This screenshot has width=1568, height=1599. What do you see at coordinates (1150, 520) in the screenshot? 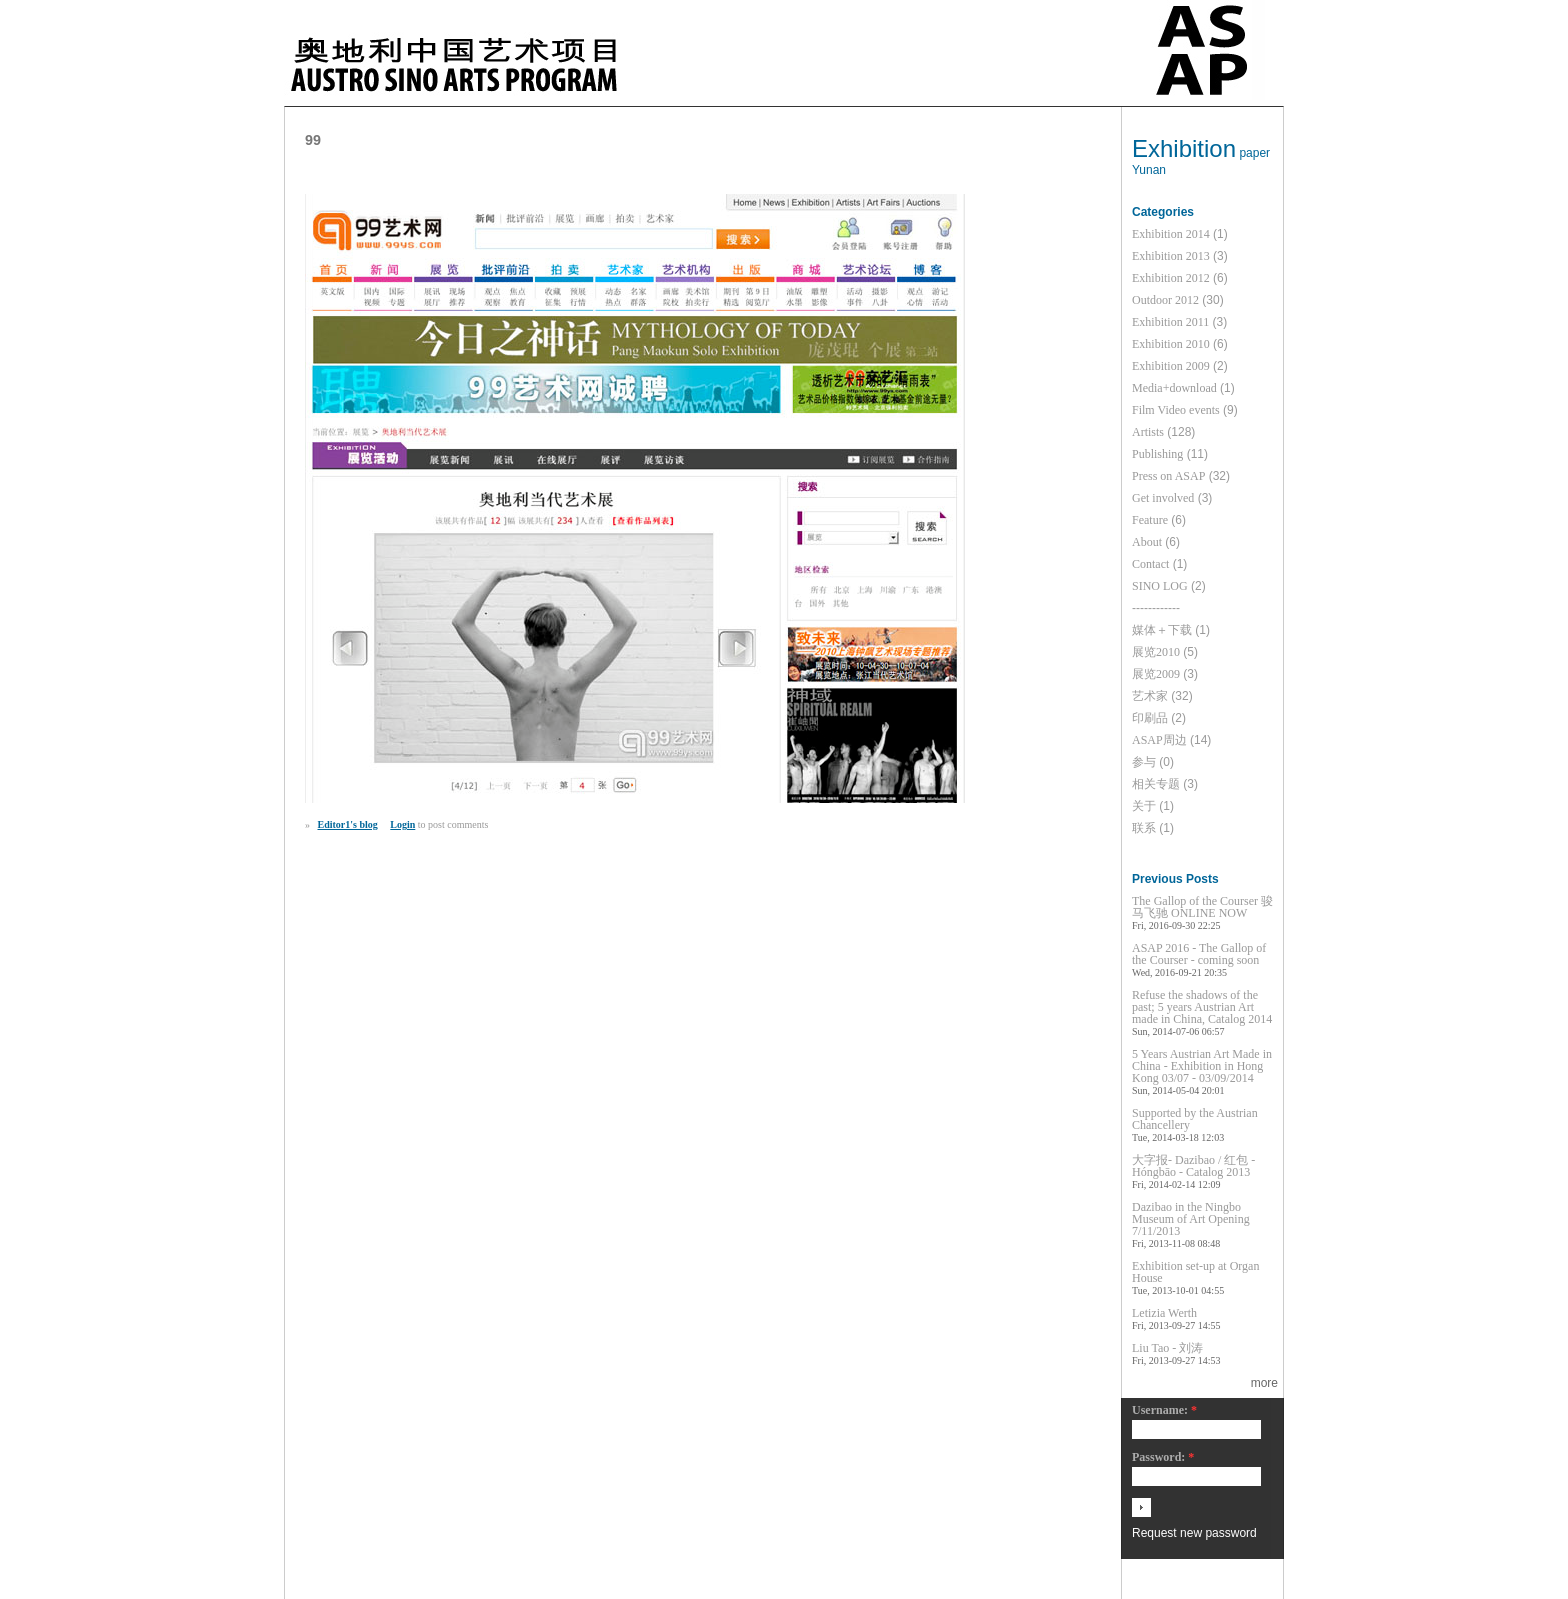
I see `Feature` at bounding box center [1150, 520].